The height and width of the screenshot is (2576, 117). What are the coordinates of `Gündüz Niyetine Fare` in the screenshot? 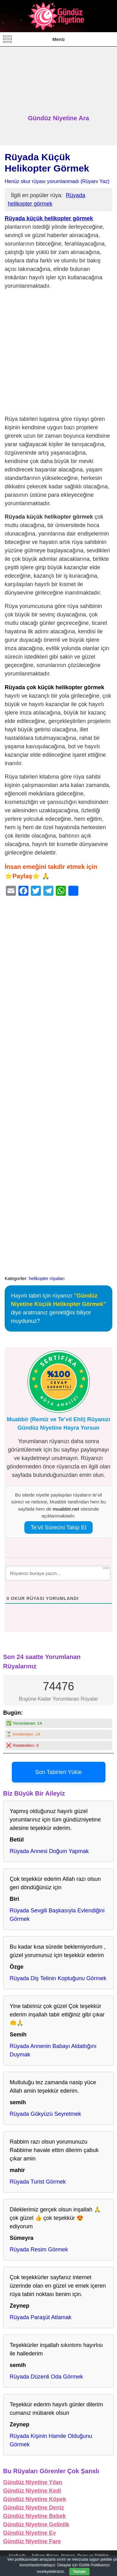 It's located at (32, 2541).